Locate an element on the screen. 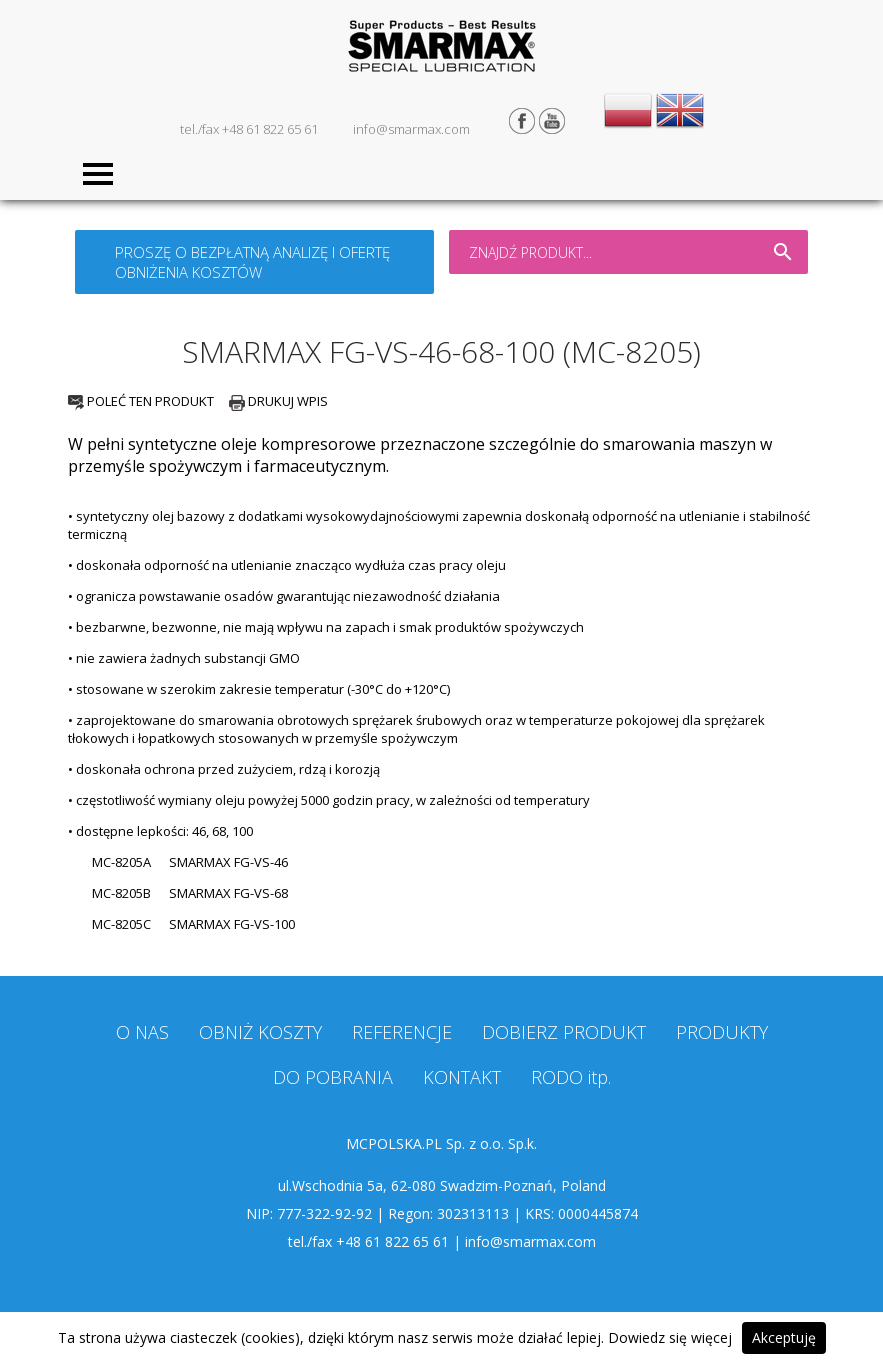 The height and width of the screenshot is (1364, 883). REFERENCJE is located at coordinates (402, 1032).